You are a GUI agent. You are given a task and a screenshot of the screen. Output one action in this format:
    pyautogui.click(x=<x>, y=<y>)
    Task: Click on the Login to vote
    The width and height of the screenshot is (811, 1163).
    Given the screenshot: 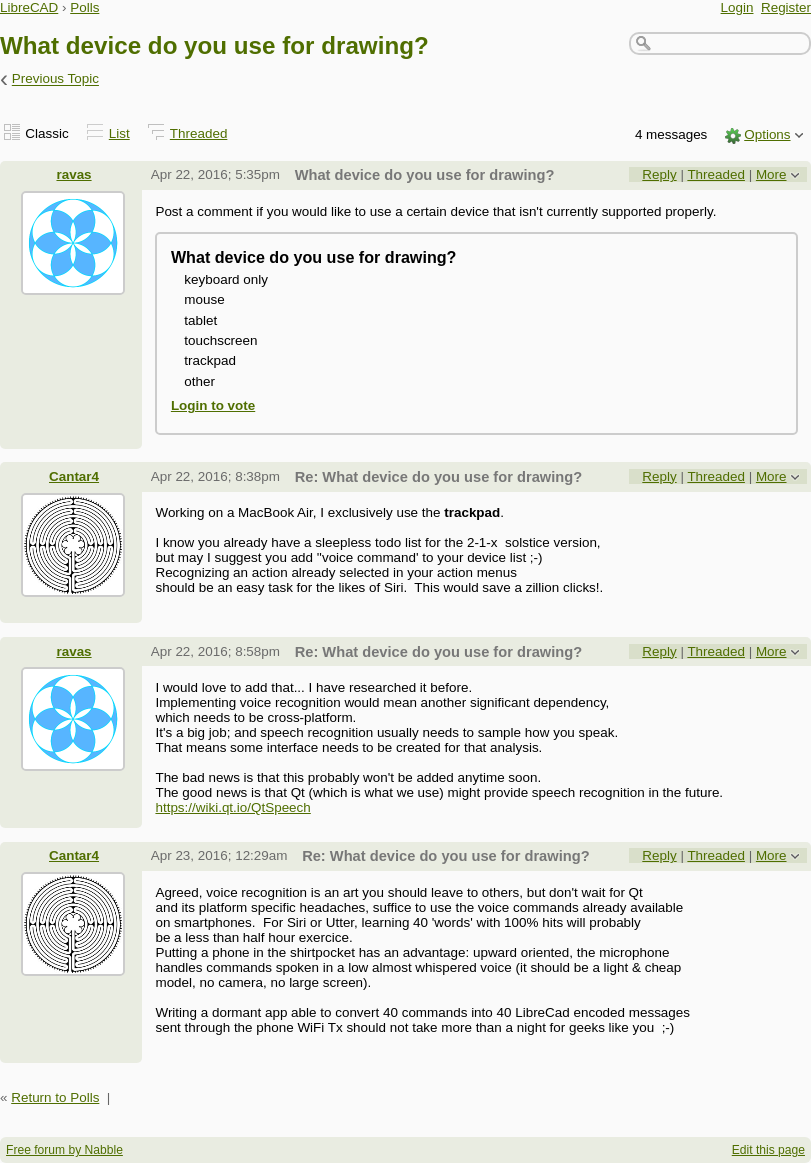 What is the action you would take?
    pyautogui.click(x=213, y=405)
    